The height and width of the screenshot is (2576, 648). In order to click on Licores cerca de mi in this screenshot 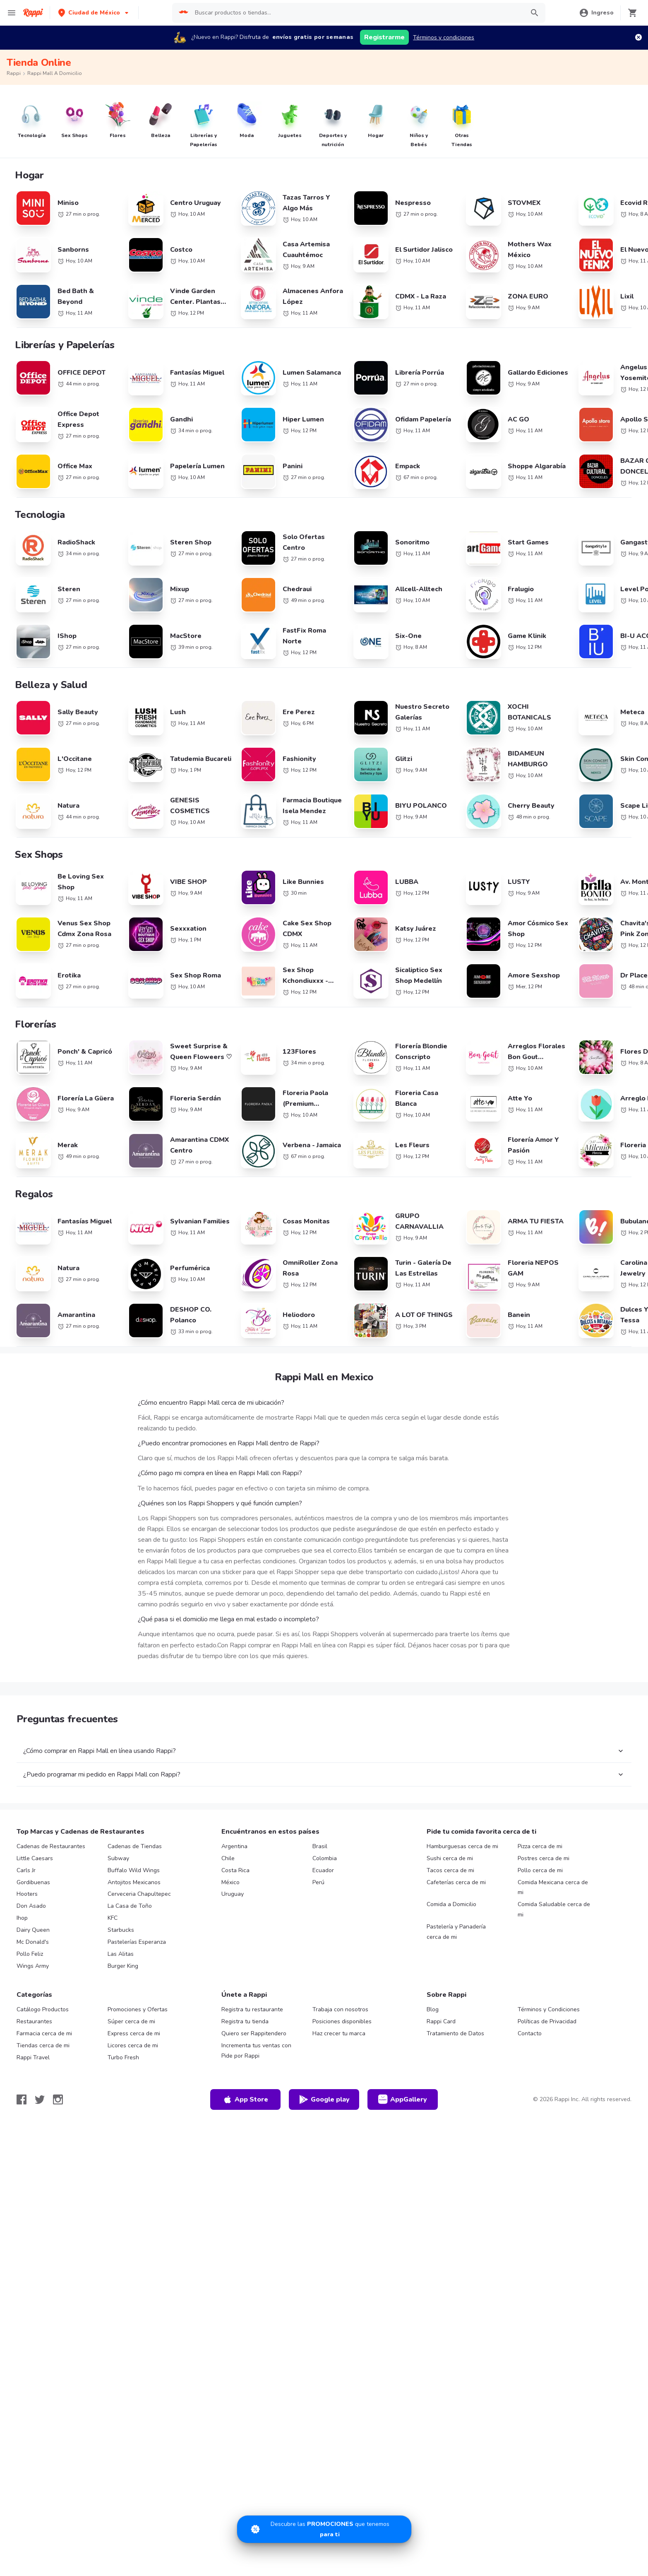, I will do `click(133, 2107)`.